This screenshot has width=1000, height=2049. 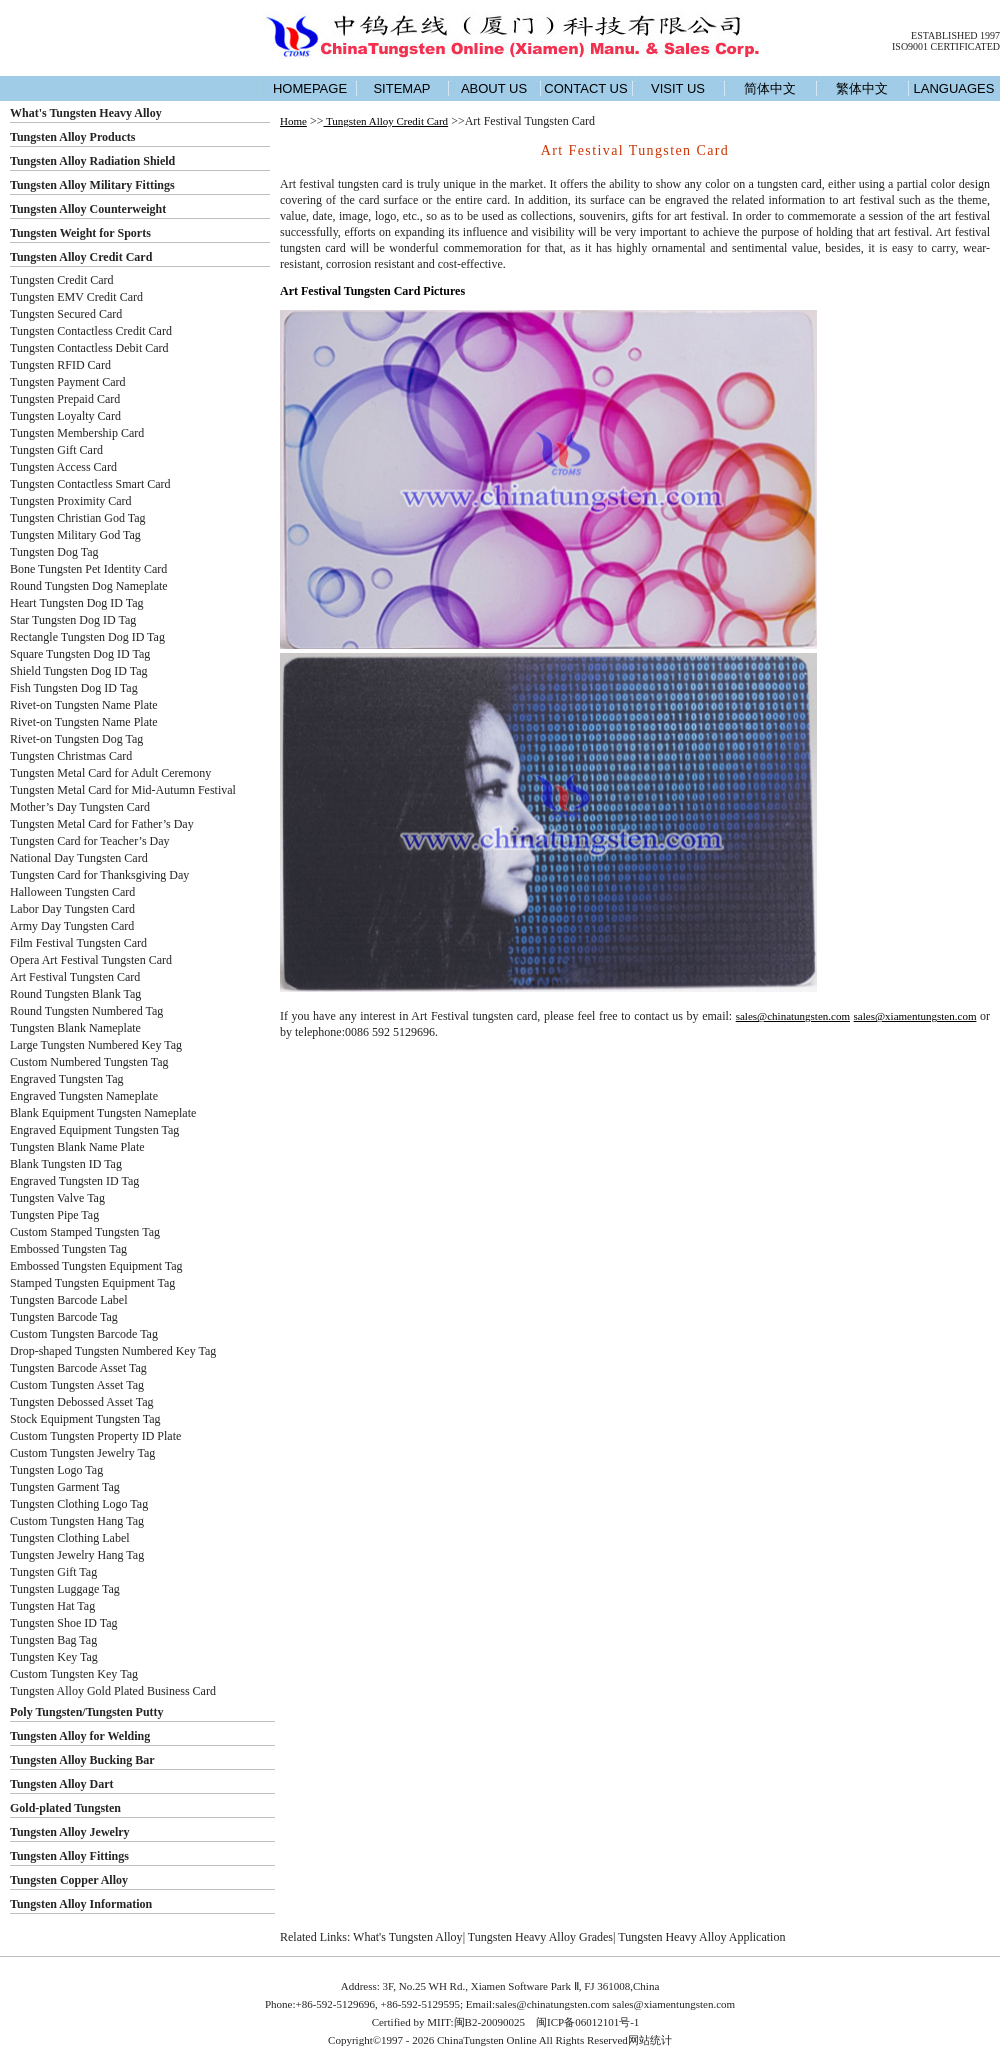 I want to click on Tungsten Garment Tag, so click(x=65, y=1487).